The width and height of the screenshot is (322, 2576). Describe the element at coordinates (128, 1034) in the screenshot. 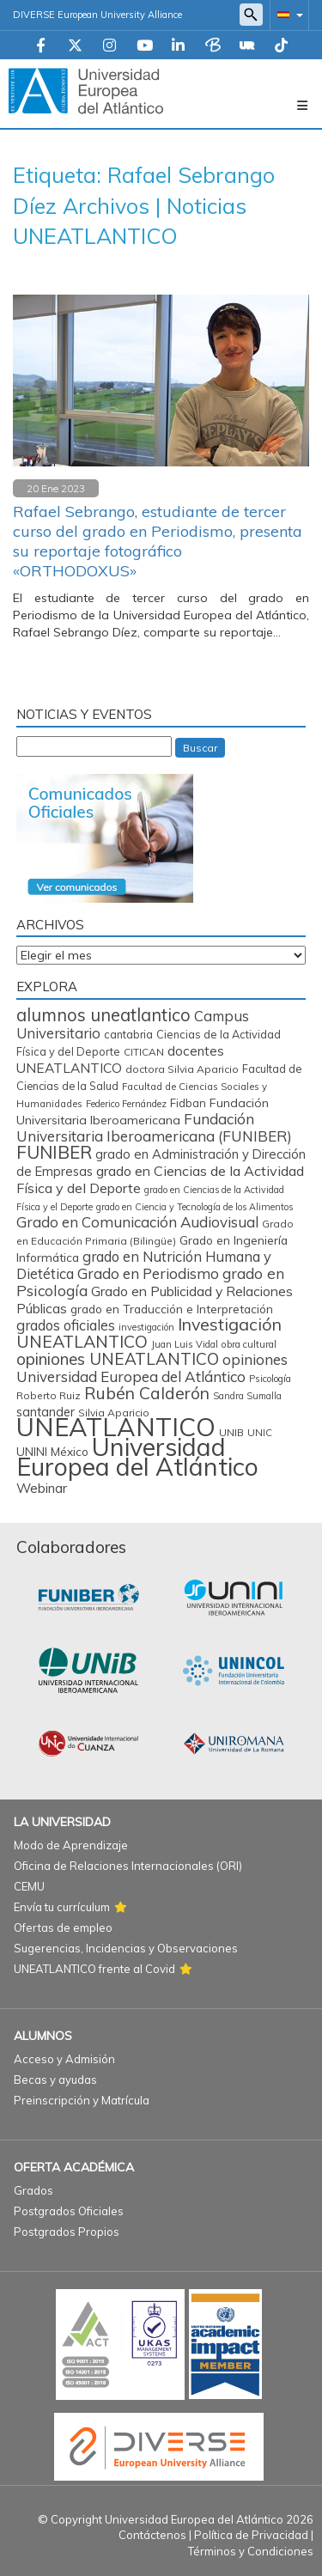

I see `cantabria [cantabria (87 elementos)]` at that location.